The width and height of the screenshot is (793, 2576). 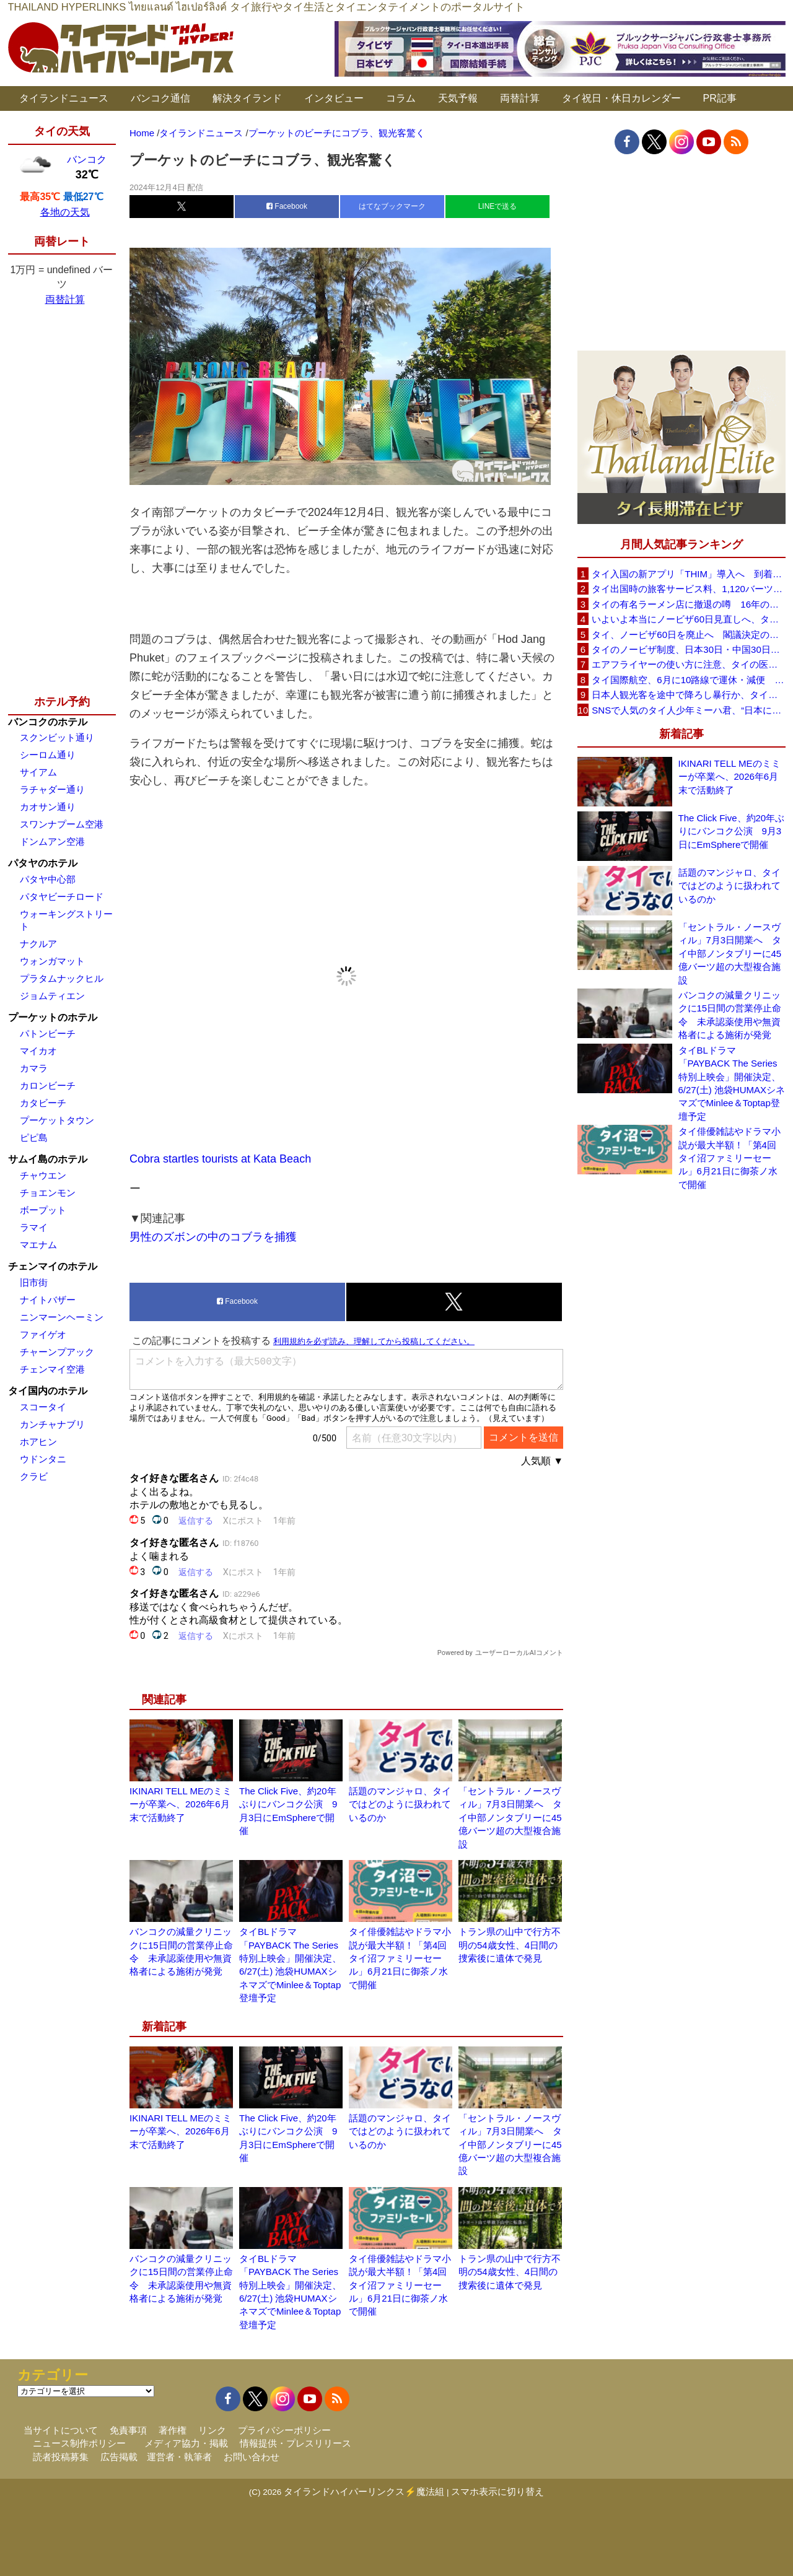 I want to click on タイ祝日・休日カレンダー, so click(x=621, y=98).